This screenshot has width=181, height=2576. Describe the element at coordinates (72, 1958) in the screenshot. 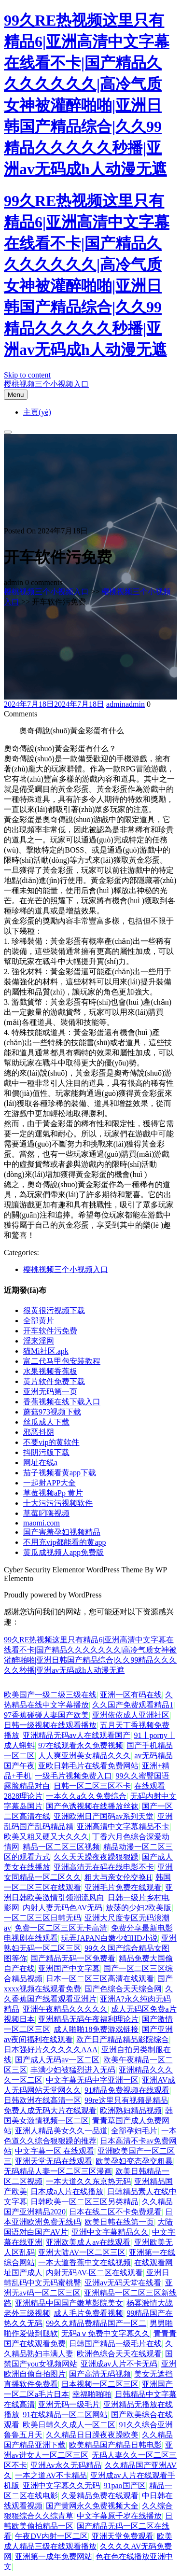

I see `国产精品无码一区免费看` at that location.